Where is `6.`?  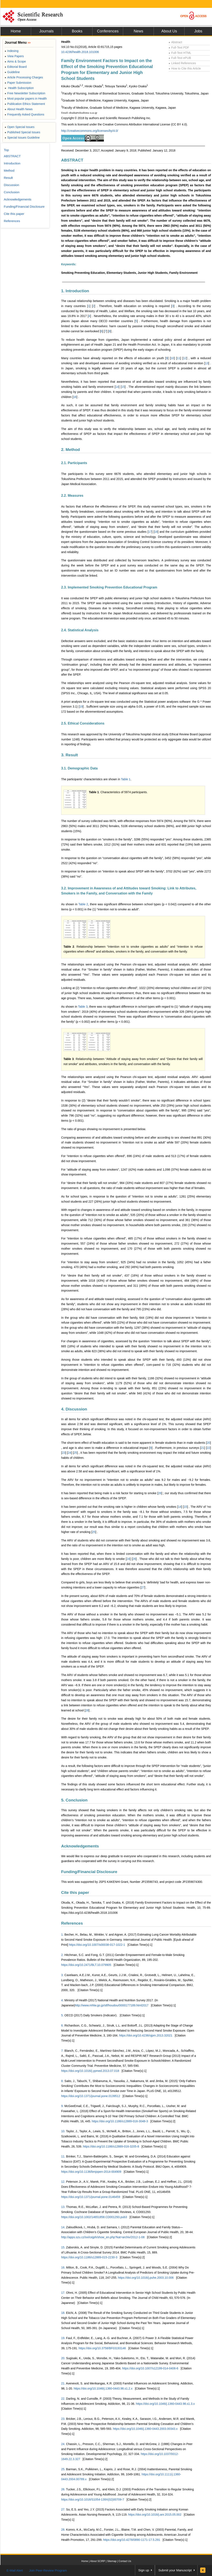
6. is located at coordinates (62, 2025).